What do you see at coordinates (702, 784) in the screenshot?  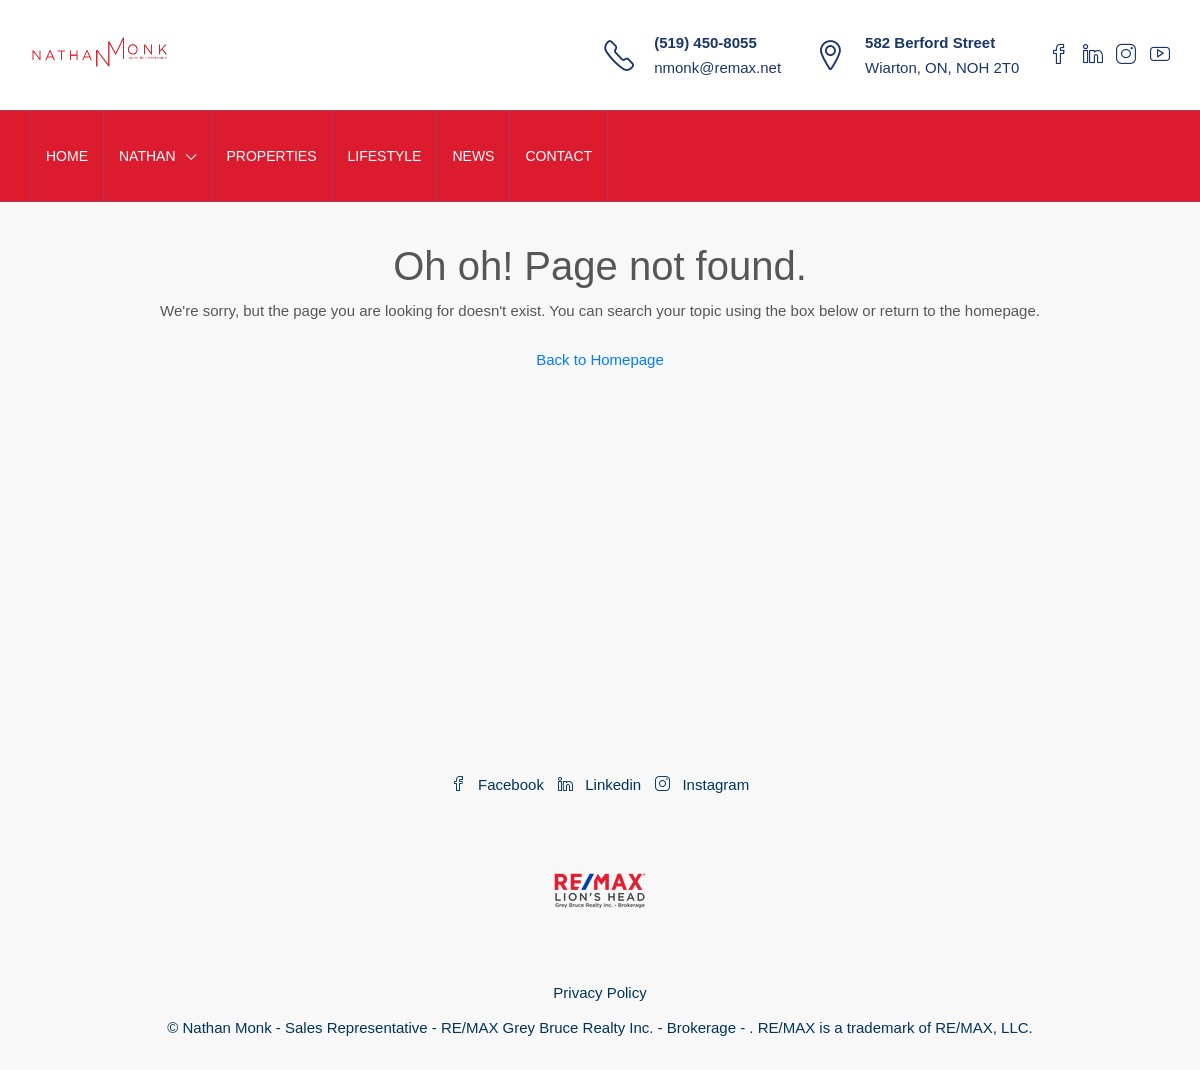 I see `Instagram` at bounding box center [702, 784].